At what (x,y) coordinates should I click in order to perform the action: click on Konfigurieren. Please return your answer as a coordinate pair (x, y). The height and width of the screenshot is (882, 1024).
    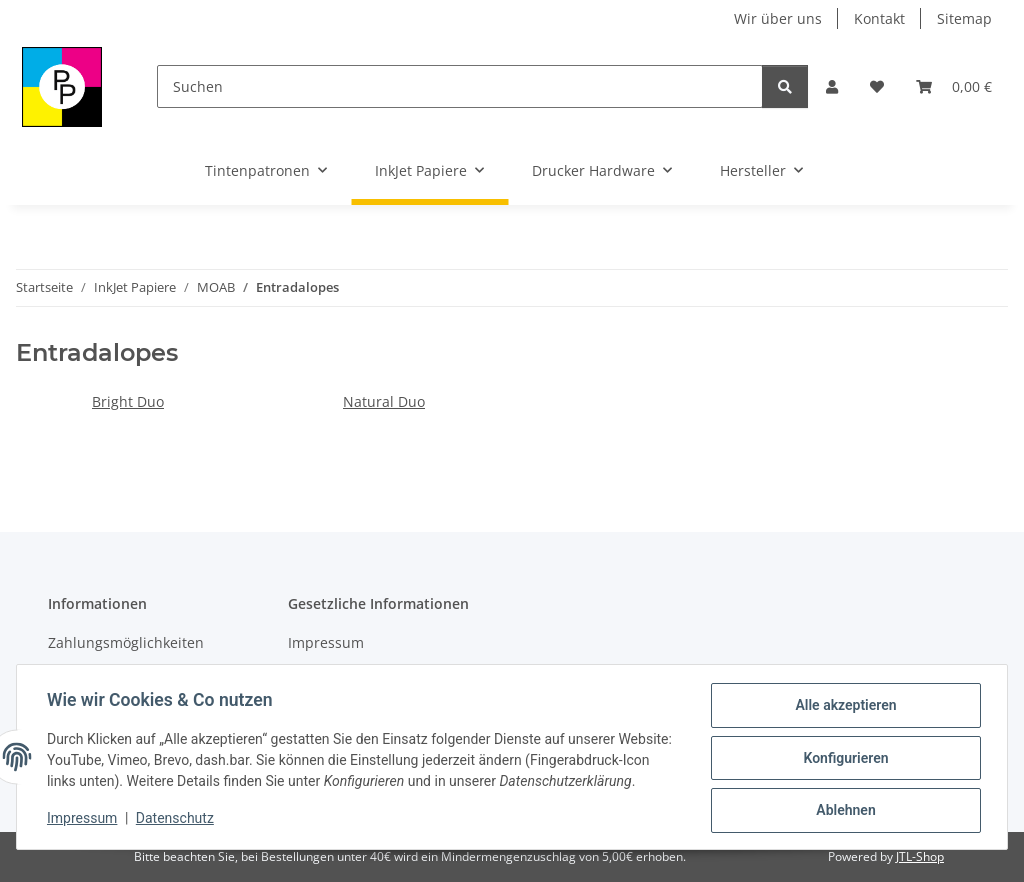
    Looking at the image, I should click on (843, 751).